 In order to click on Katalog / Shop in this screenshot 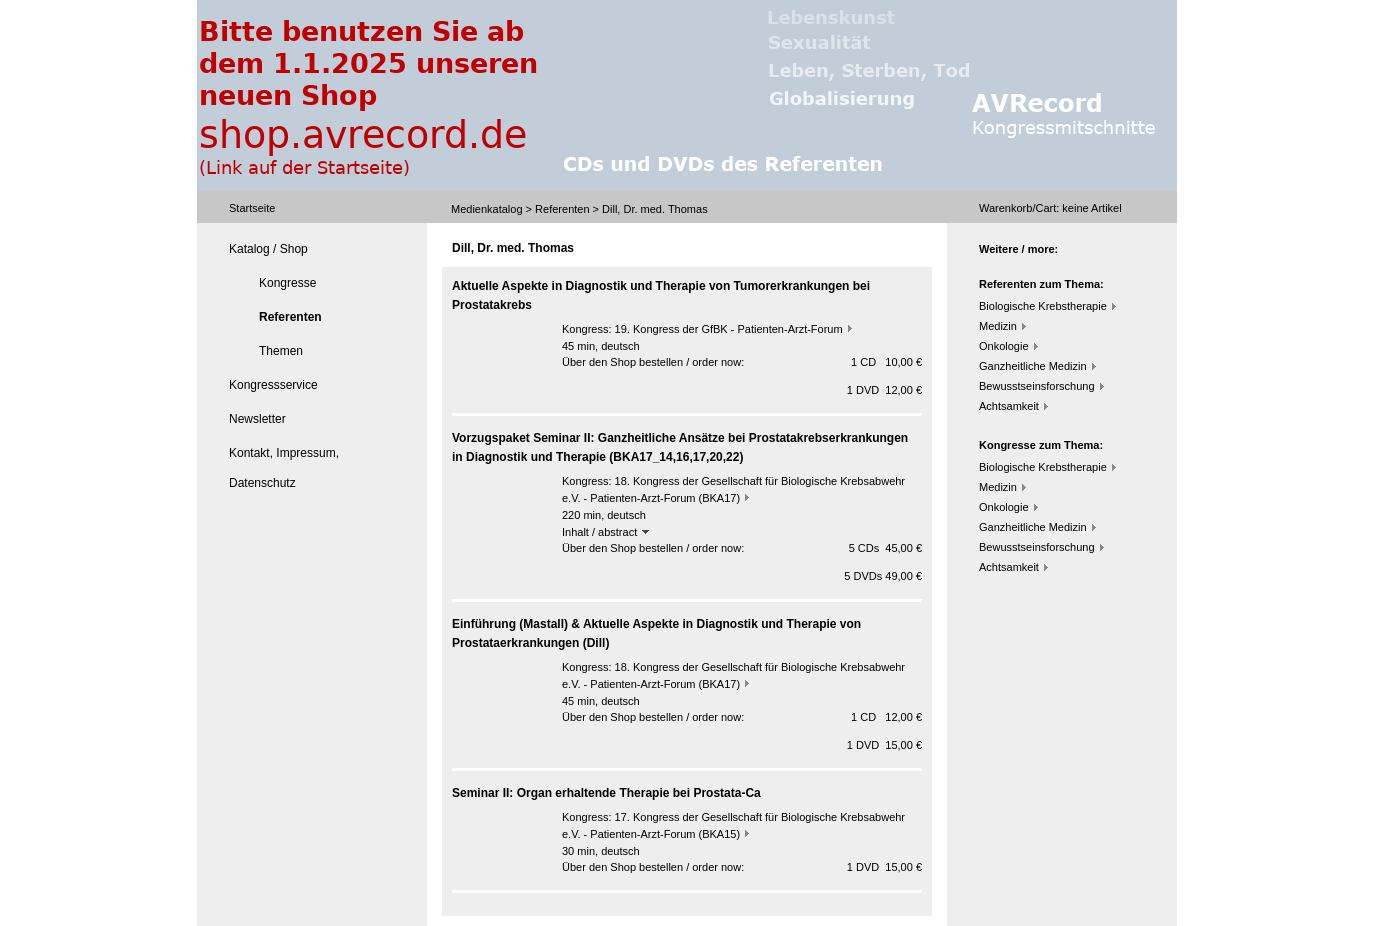, I will do `click(268, 249)`.